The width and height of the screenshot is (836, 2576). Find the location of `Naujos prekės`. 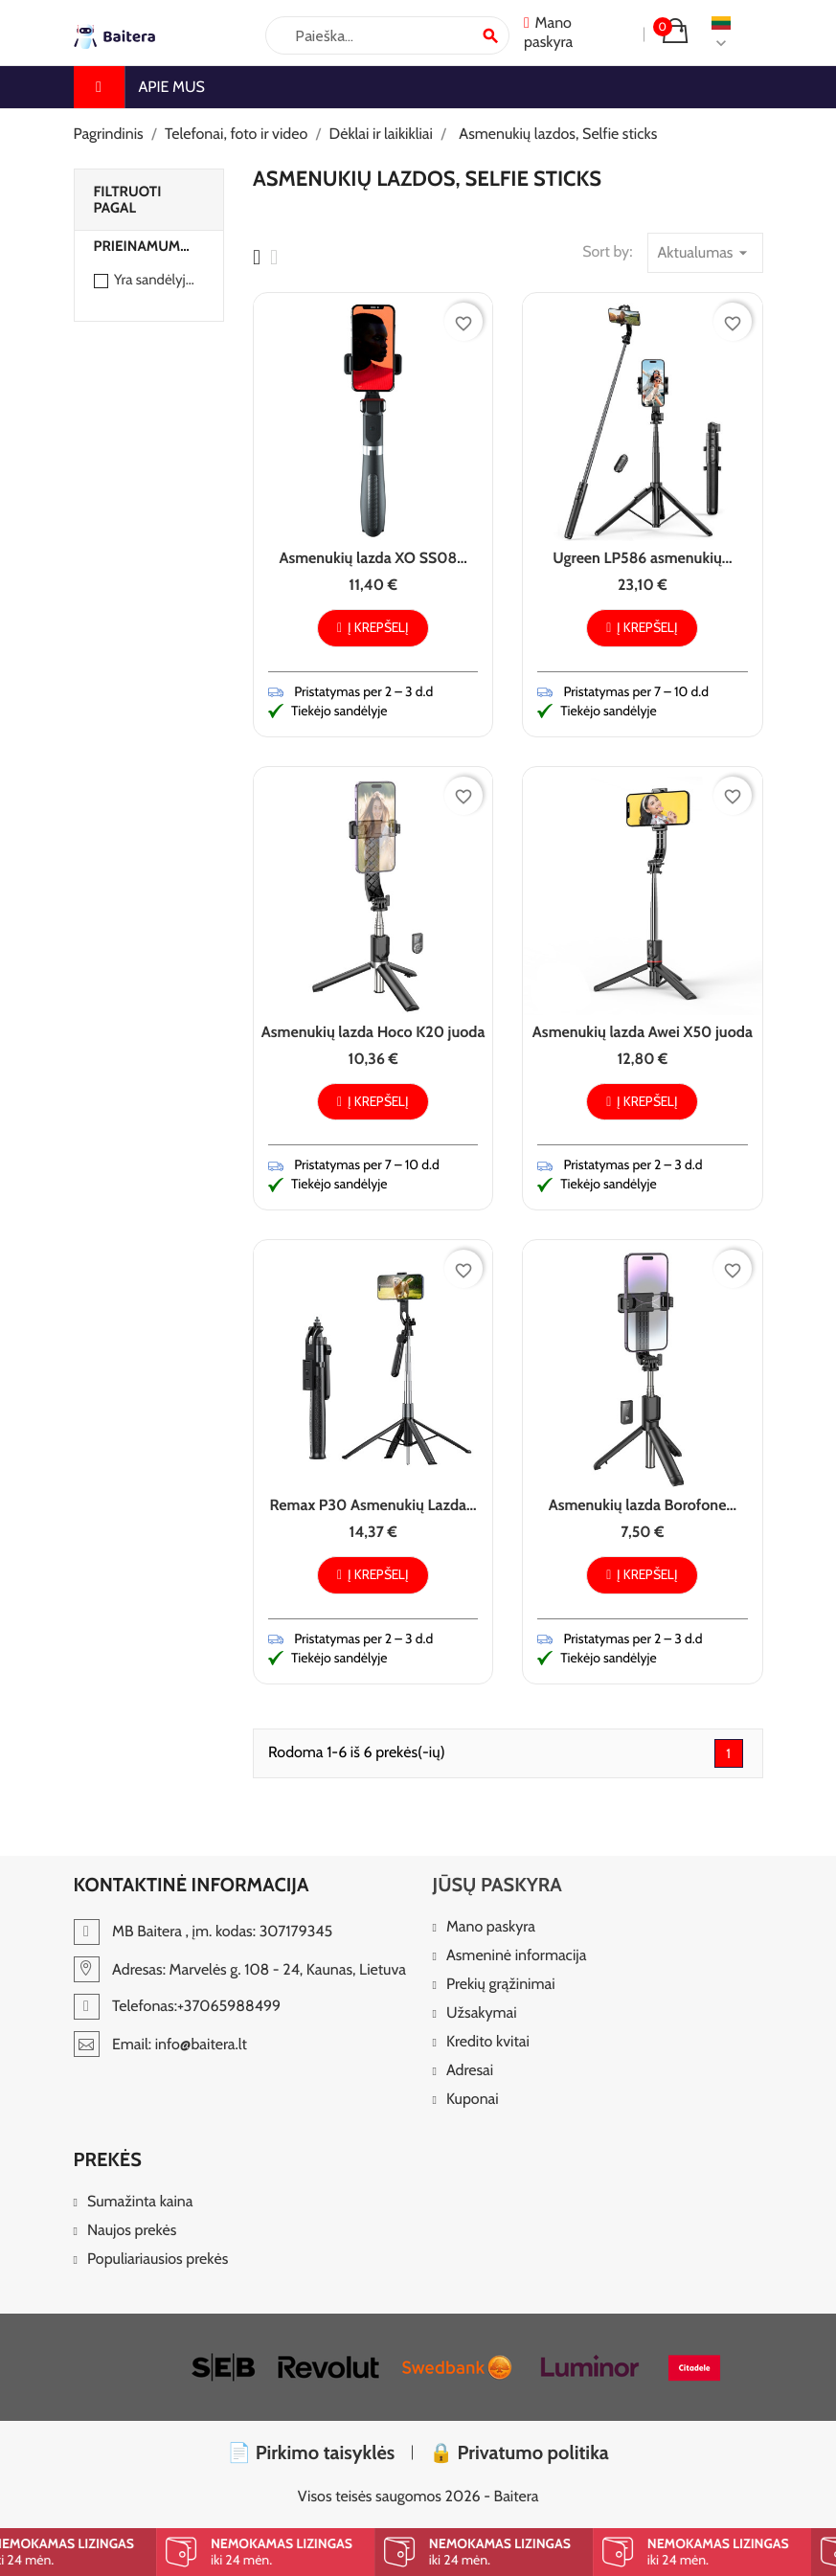

Naujos prekės is located at coordinates (132, 2231).